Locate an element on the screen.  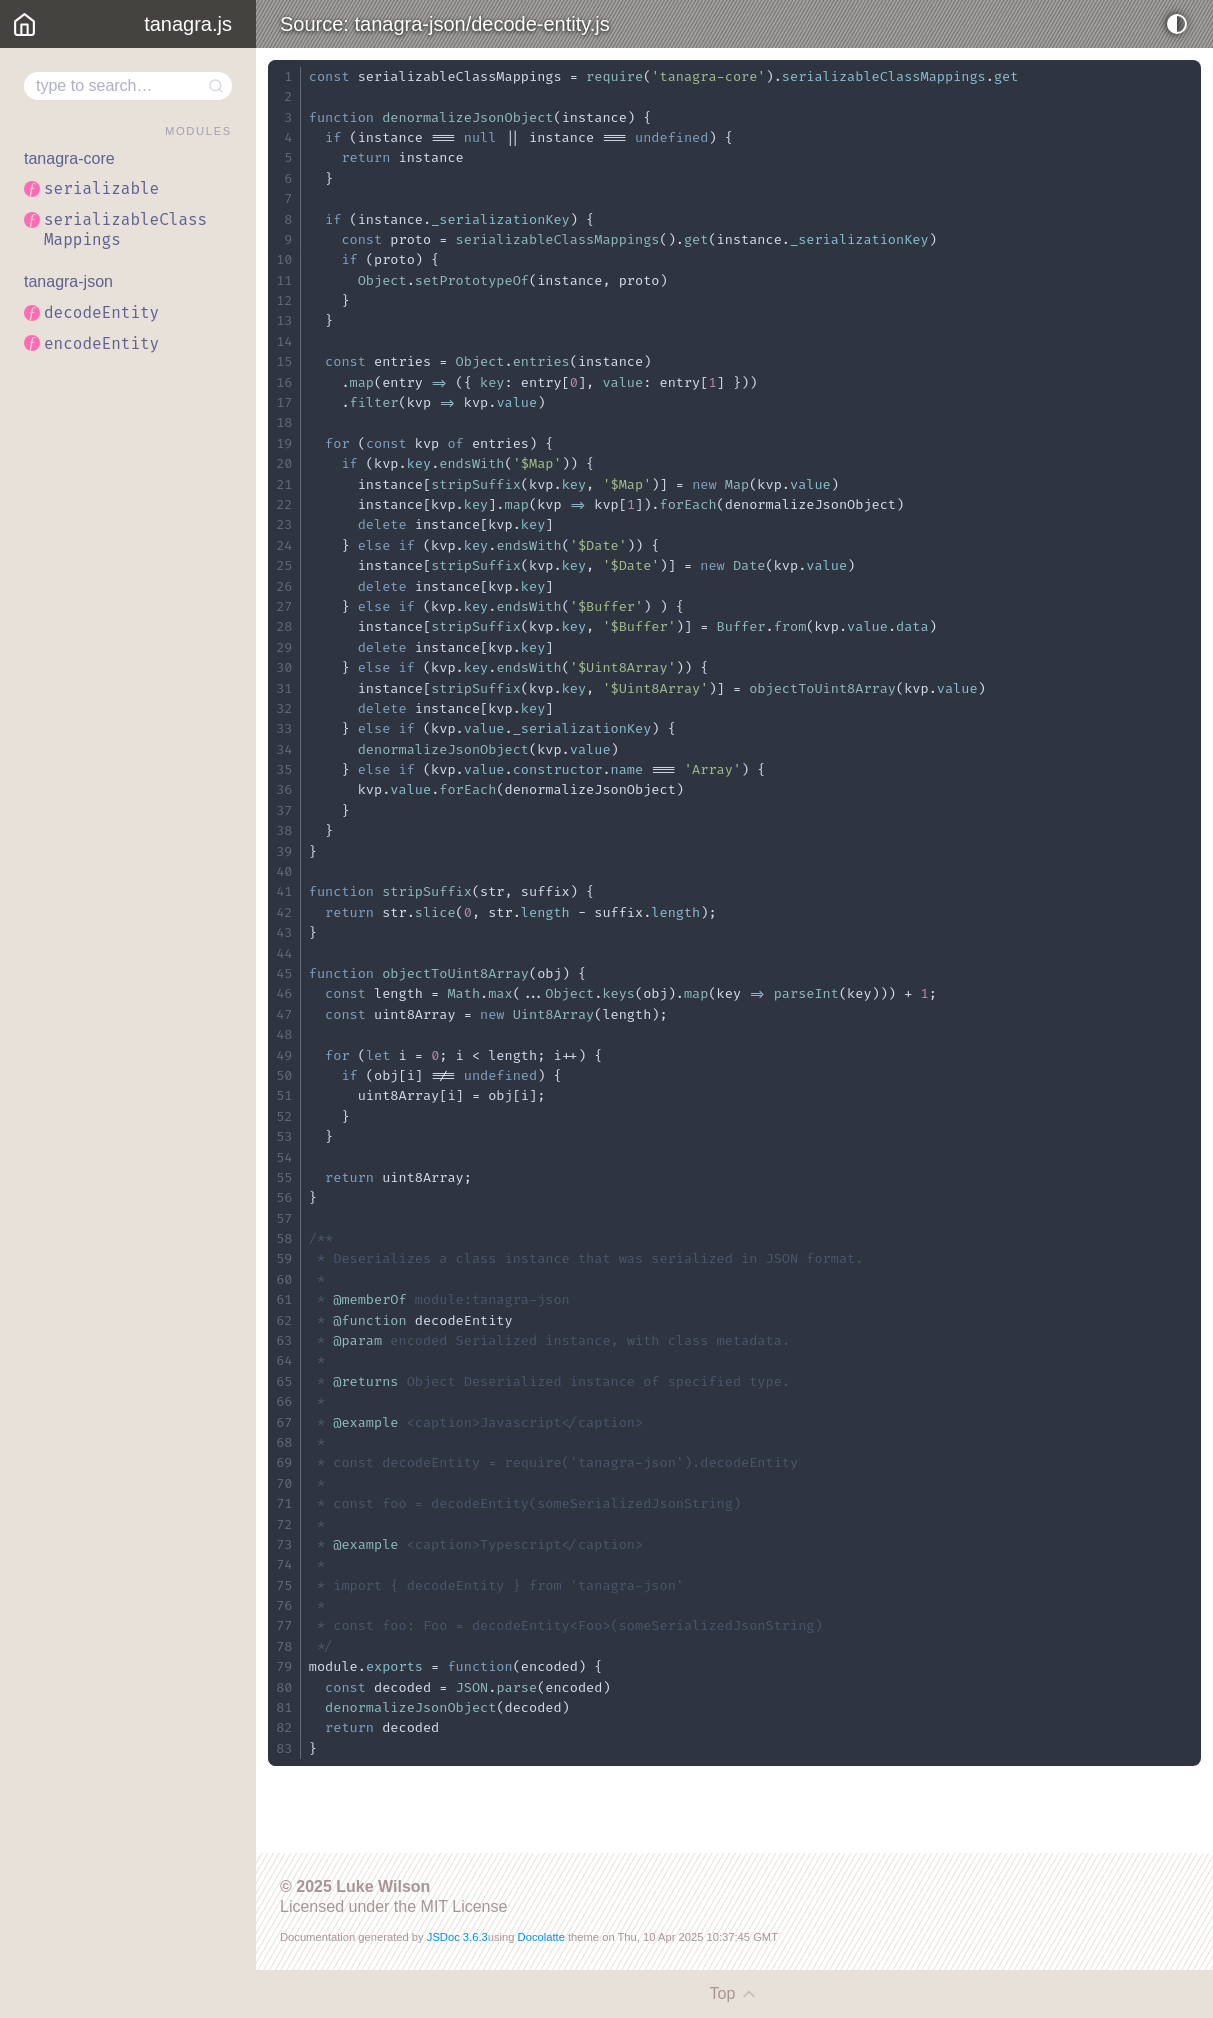
25 is located at coordinates (284, 565).